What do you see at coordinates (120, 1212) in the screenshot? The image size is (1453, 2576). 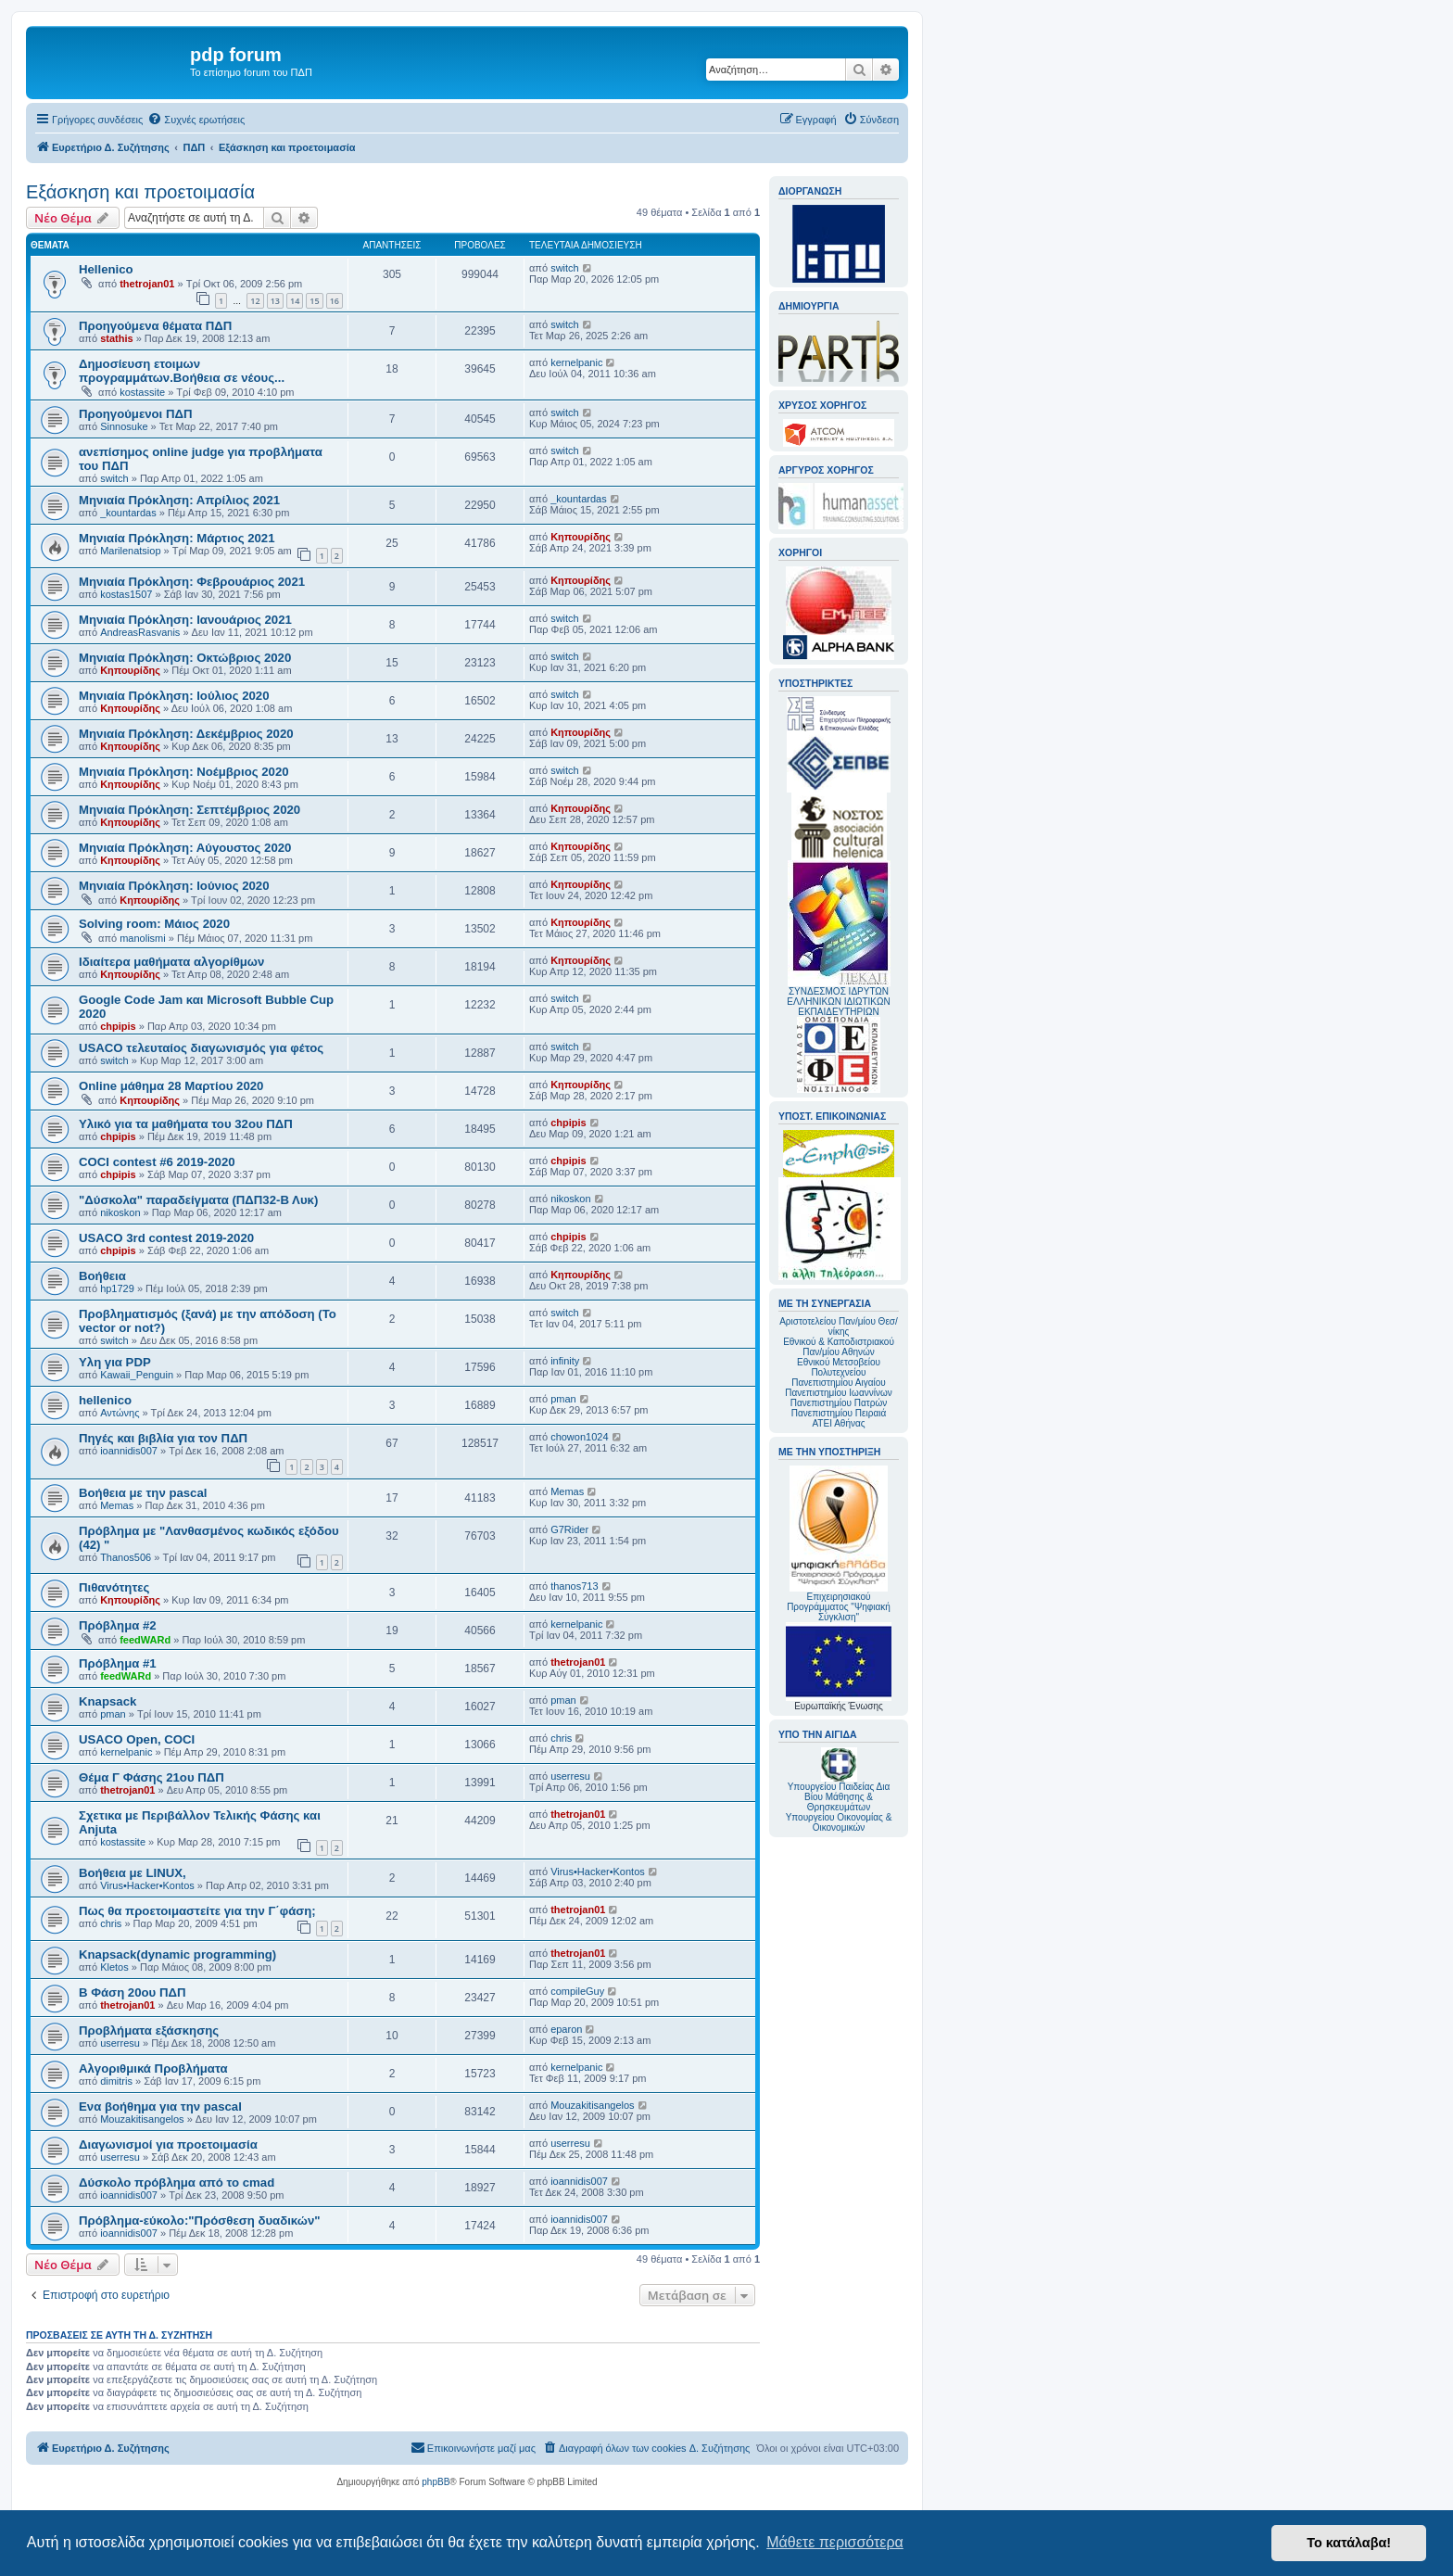 I see `nikoskon` at bounding box center [120, 1212].